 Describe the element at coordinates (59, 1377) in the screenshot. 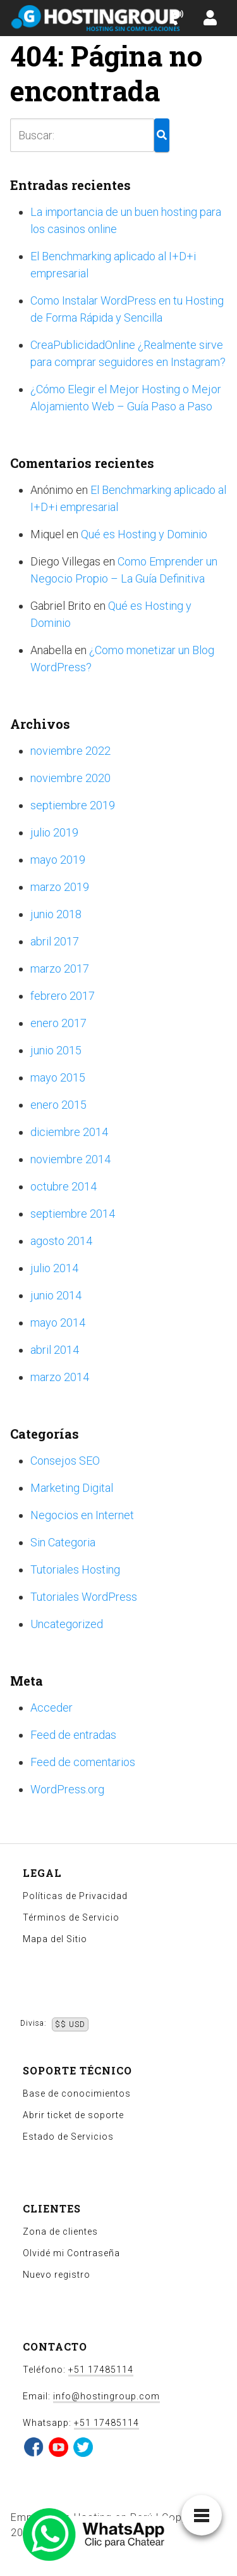

I see `marzo 2014` at that location.